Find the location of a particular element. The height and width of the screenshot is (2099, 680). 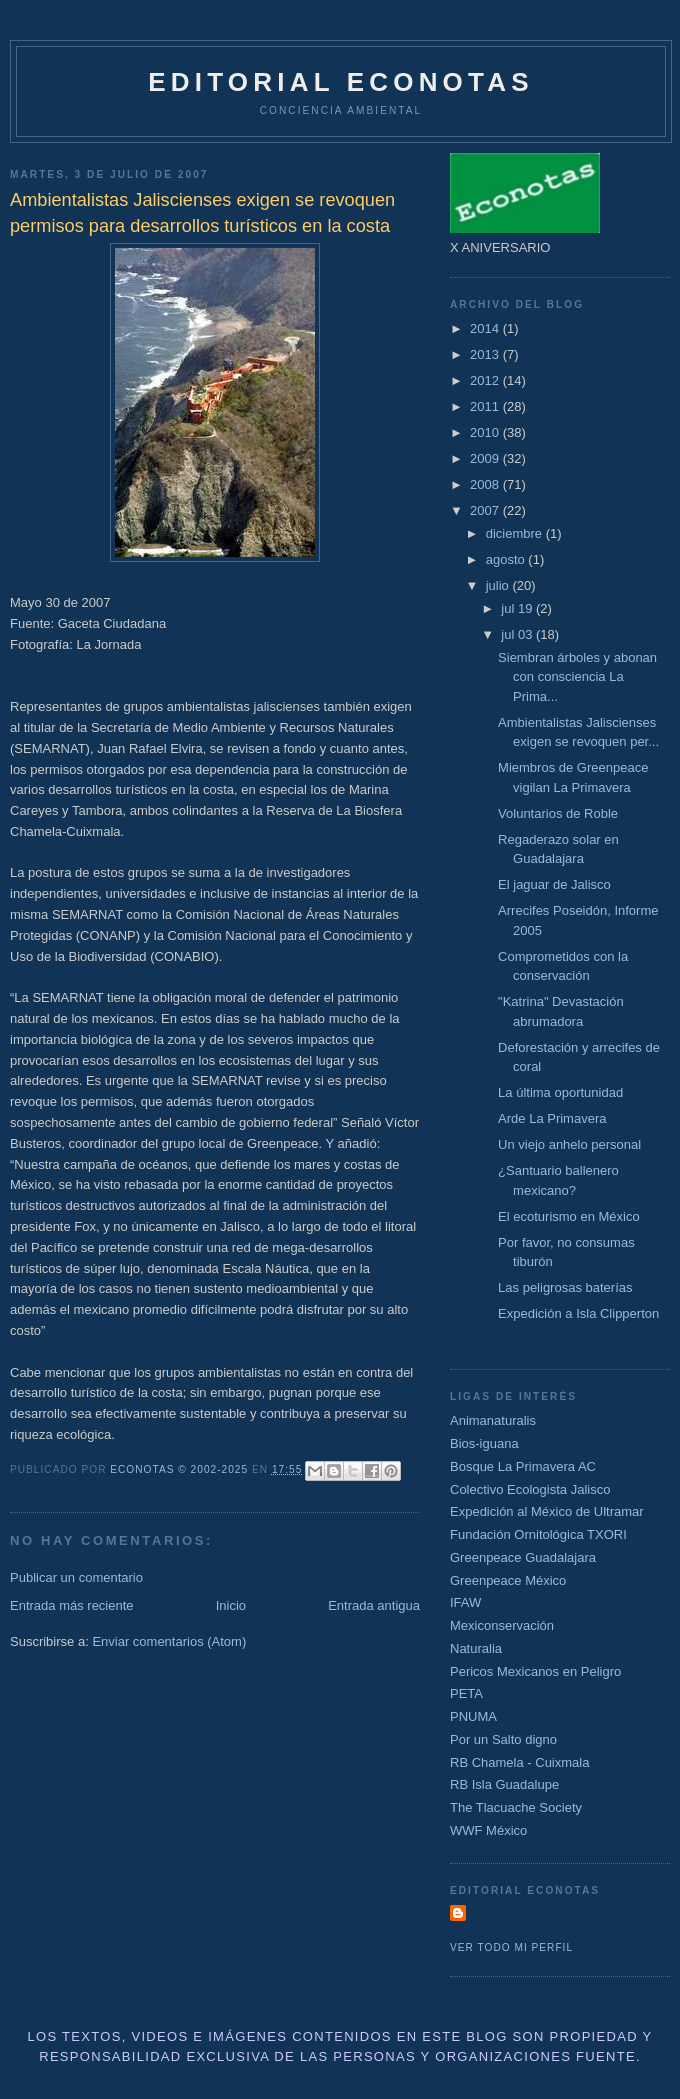

La última oportunidad is located at coordinates (560, 1092).